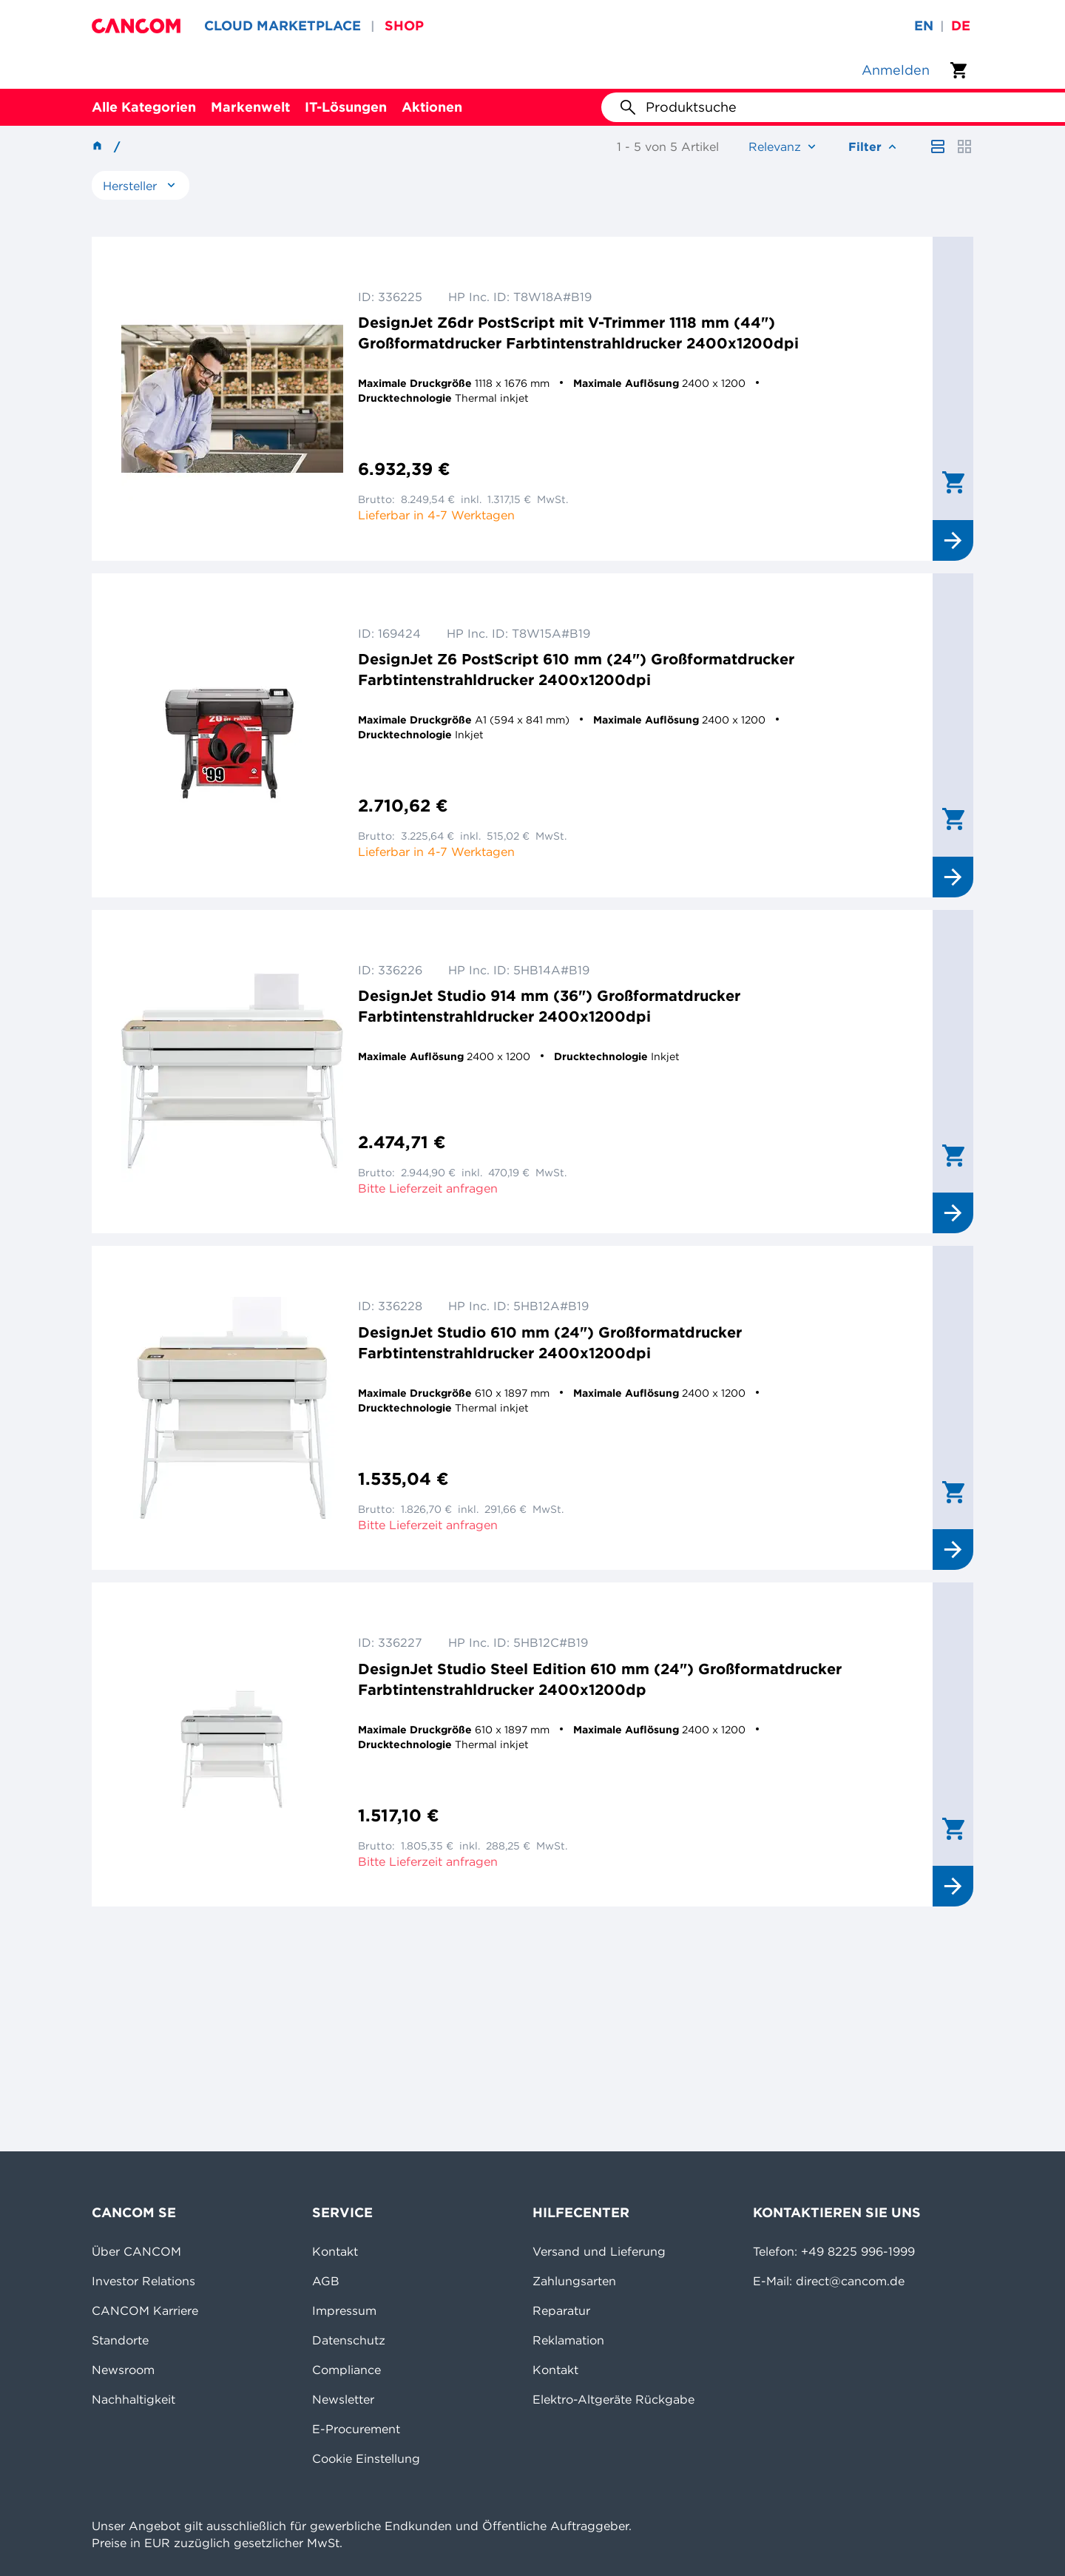  Describe the element at coordinates (366, 2458) in the screenshot. I see `Cookie Einstellung` at that location.